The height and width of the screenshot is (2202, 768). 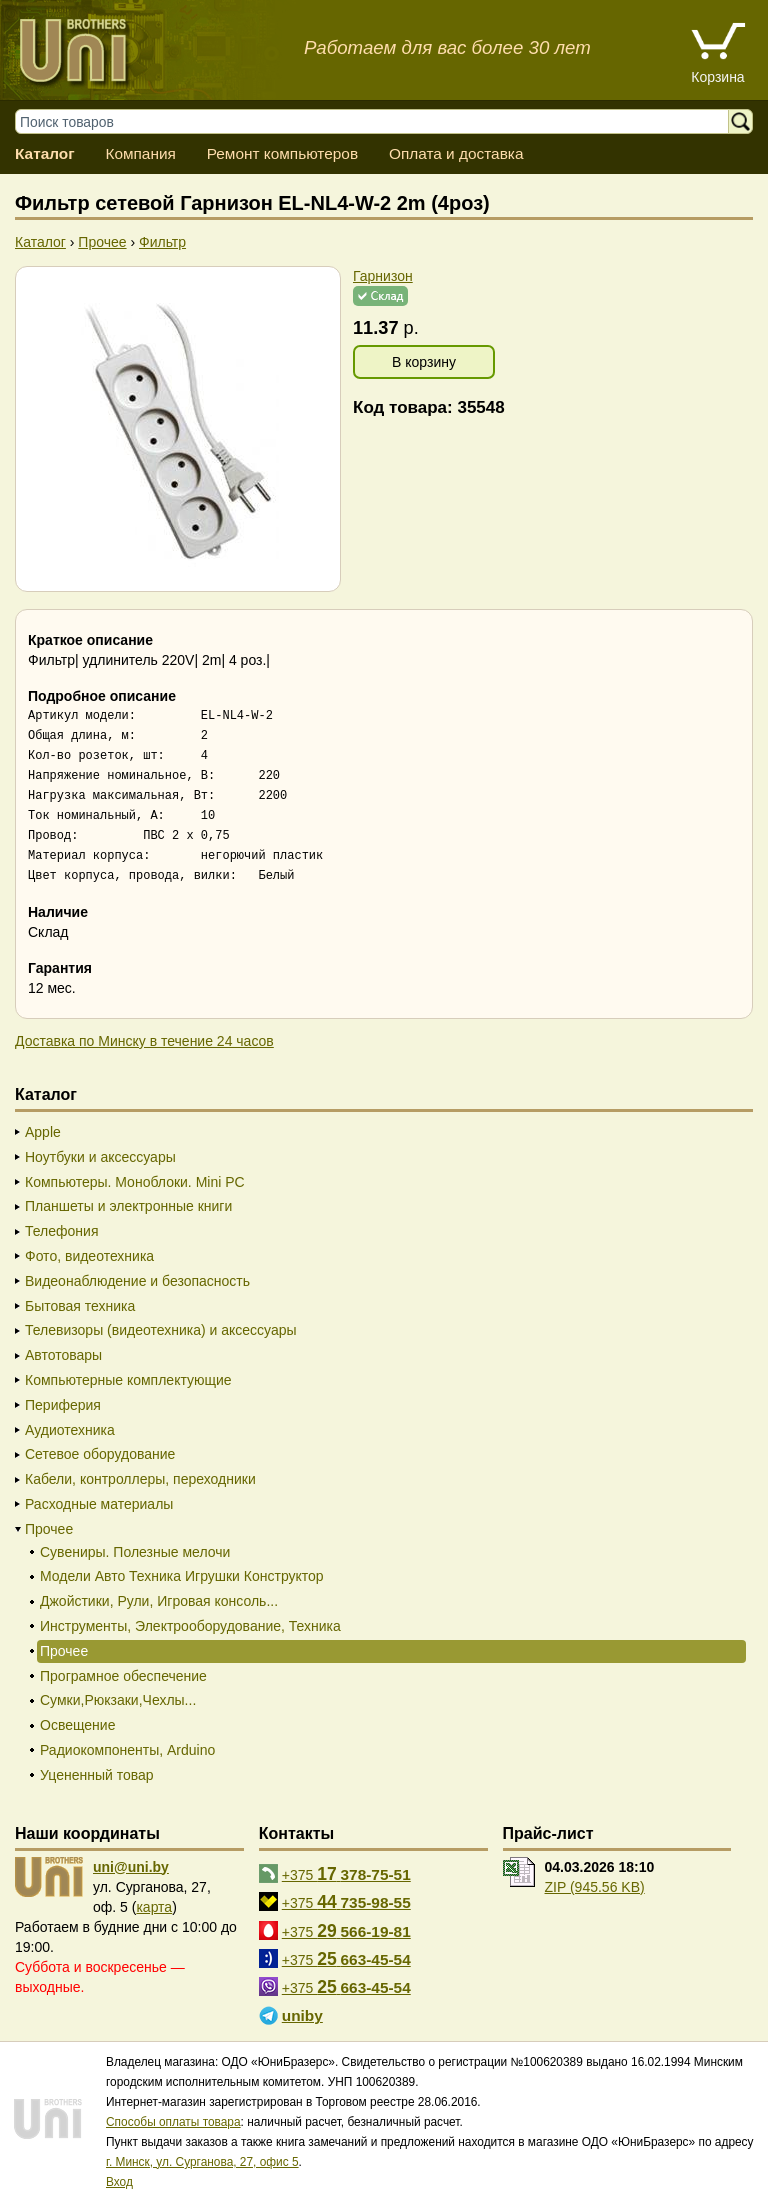 What do you see at coordinates (63, 1355) in the screenshot?
I see `Автотовары` at bounding box center [63, 1355].